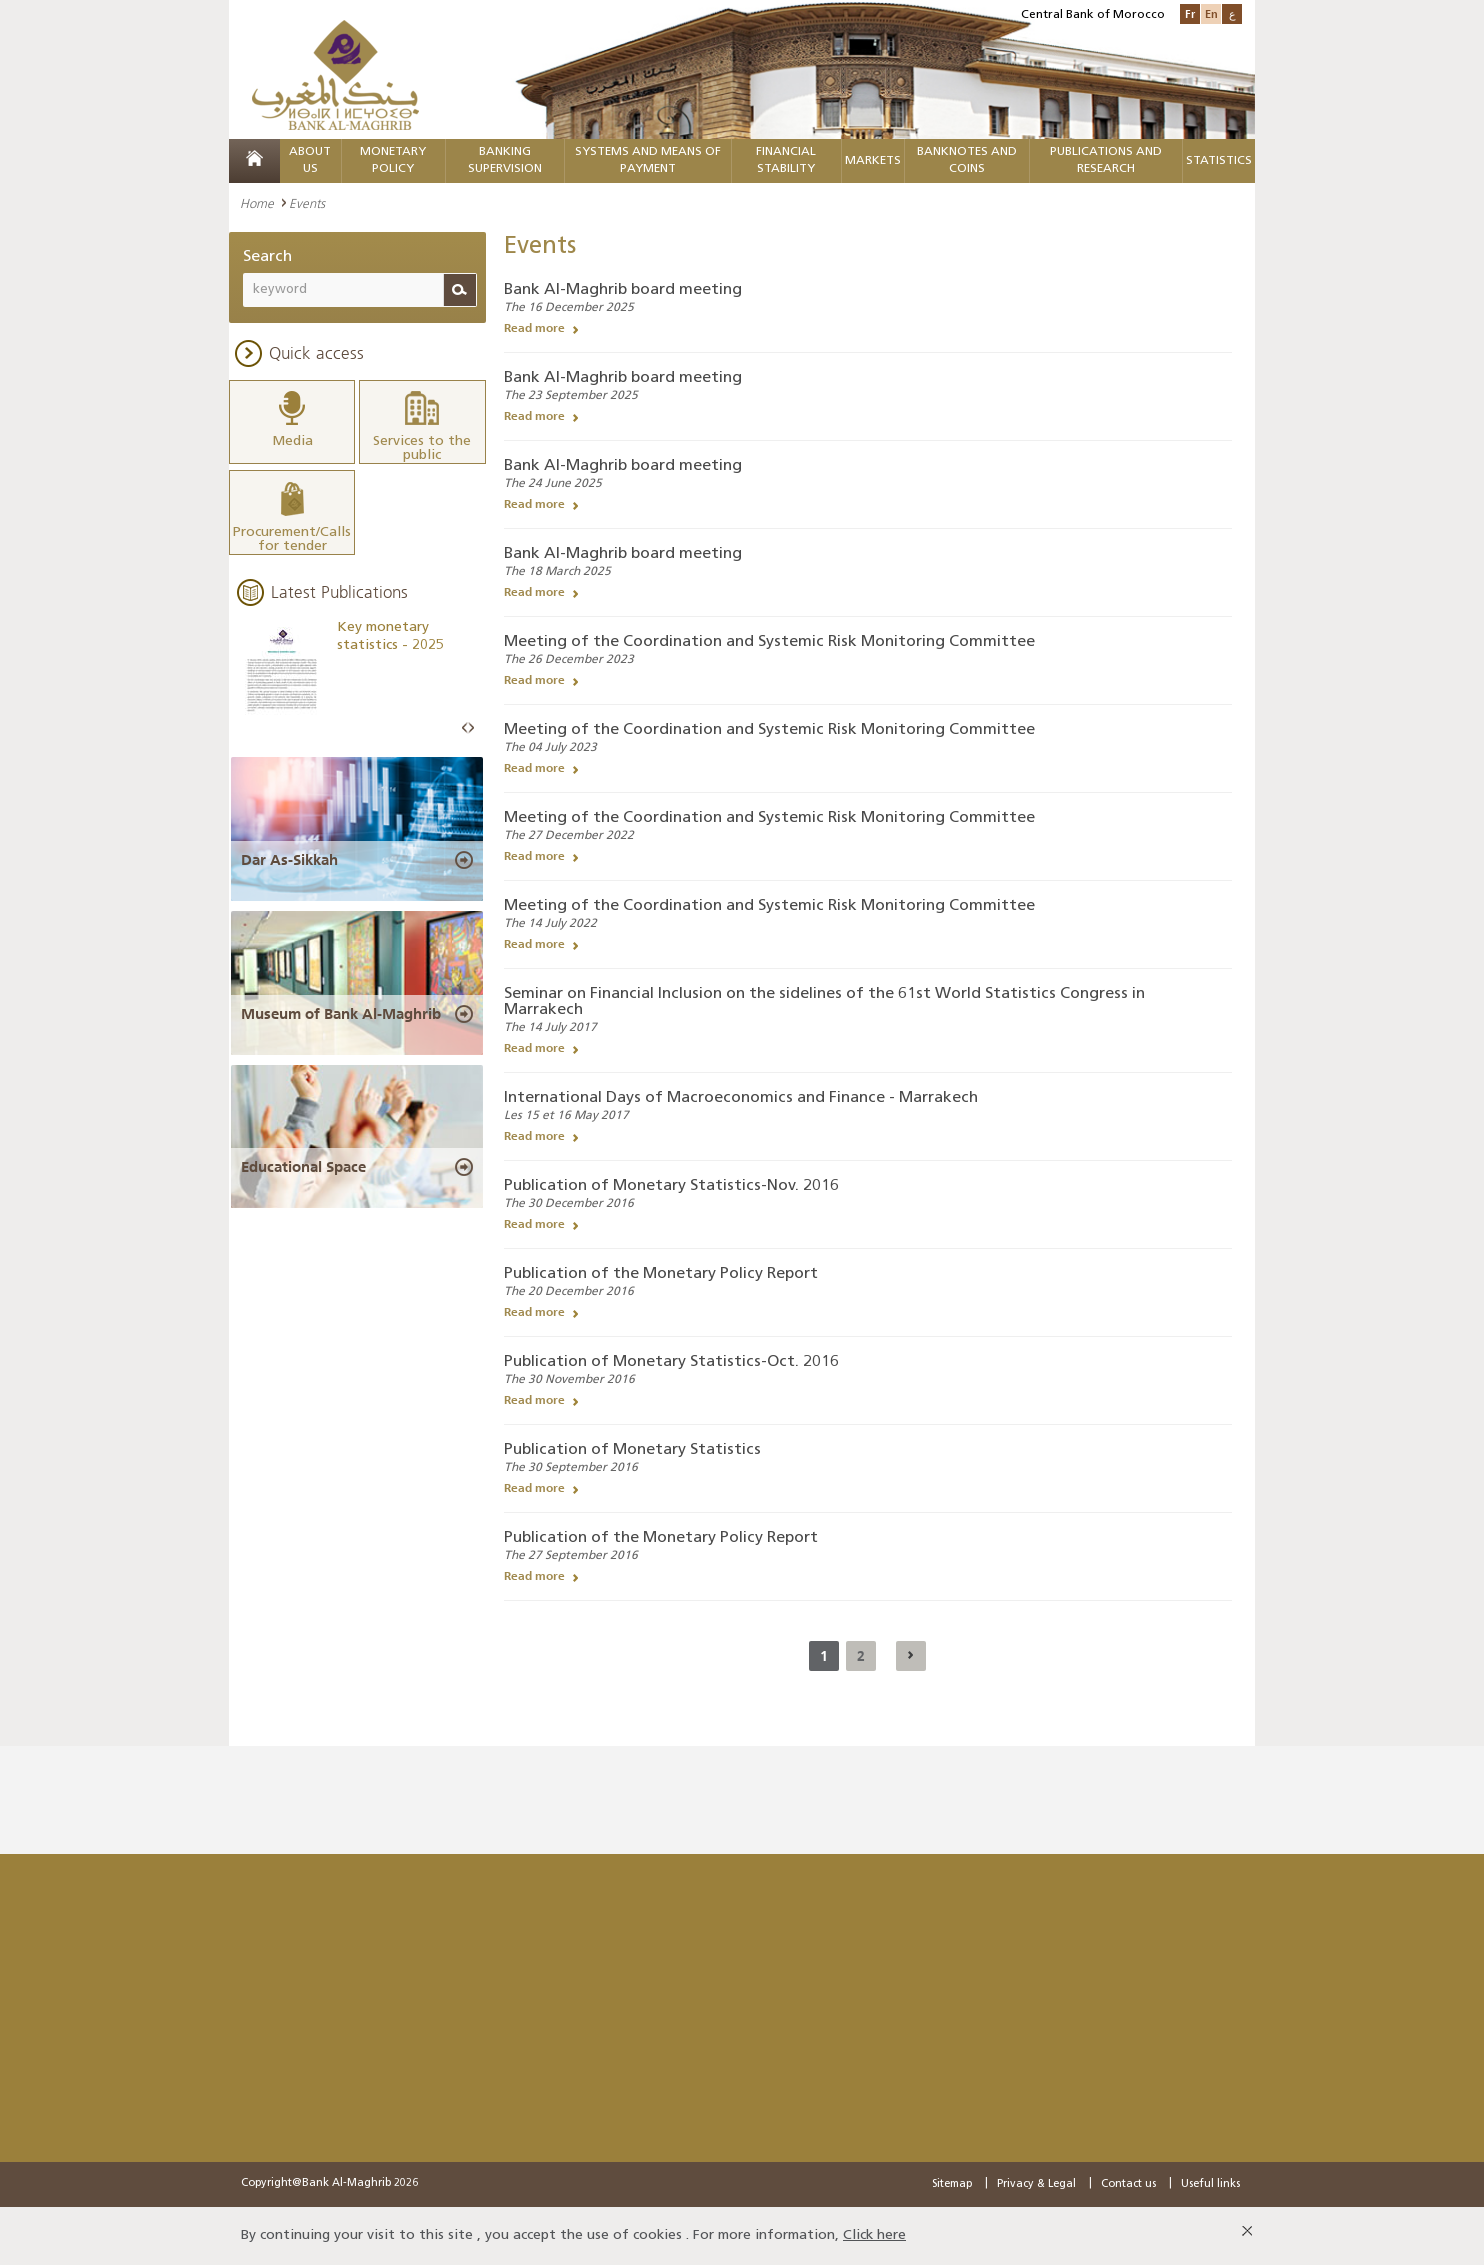 The width and height of the screenshot is (1484, 2265). What do you see at coordinates (465, 727) in the screenshot?
I see `Prev` at bounding box center [465, 727].